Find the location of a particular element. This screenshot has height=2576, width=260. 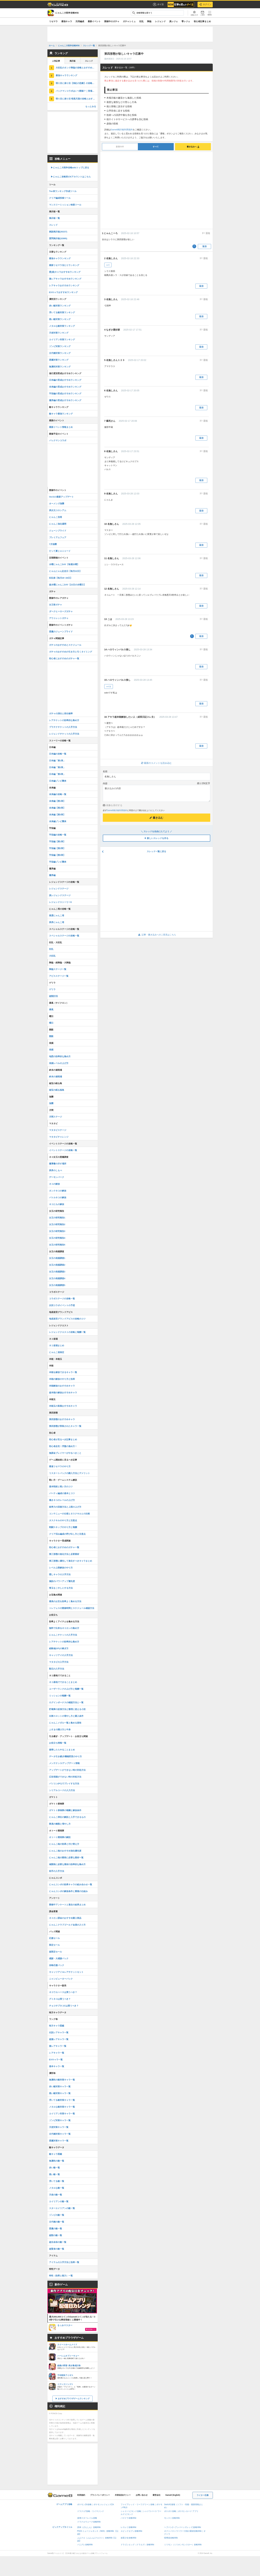

記事・書き込みへのご意見はこちら is located at coordinates (156, 934).